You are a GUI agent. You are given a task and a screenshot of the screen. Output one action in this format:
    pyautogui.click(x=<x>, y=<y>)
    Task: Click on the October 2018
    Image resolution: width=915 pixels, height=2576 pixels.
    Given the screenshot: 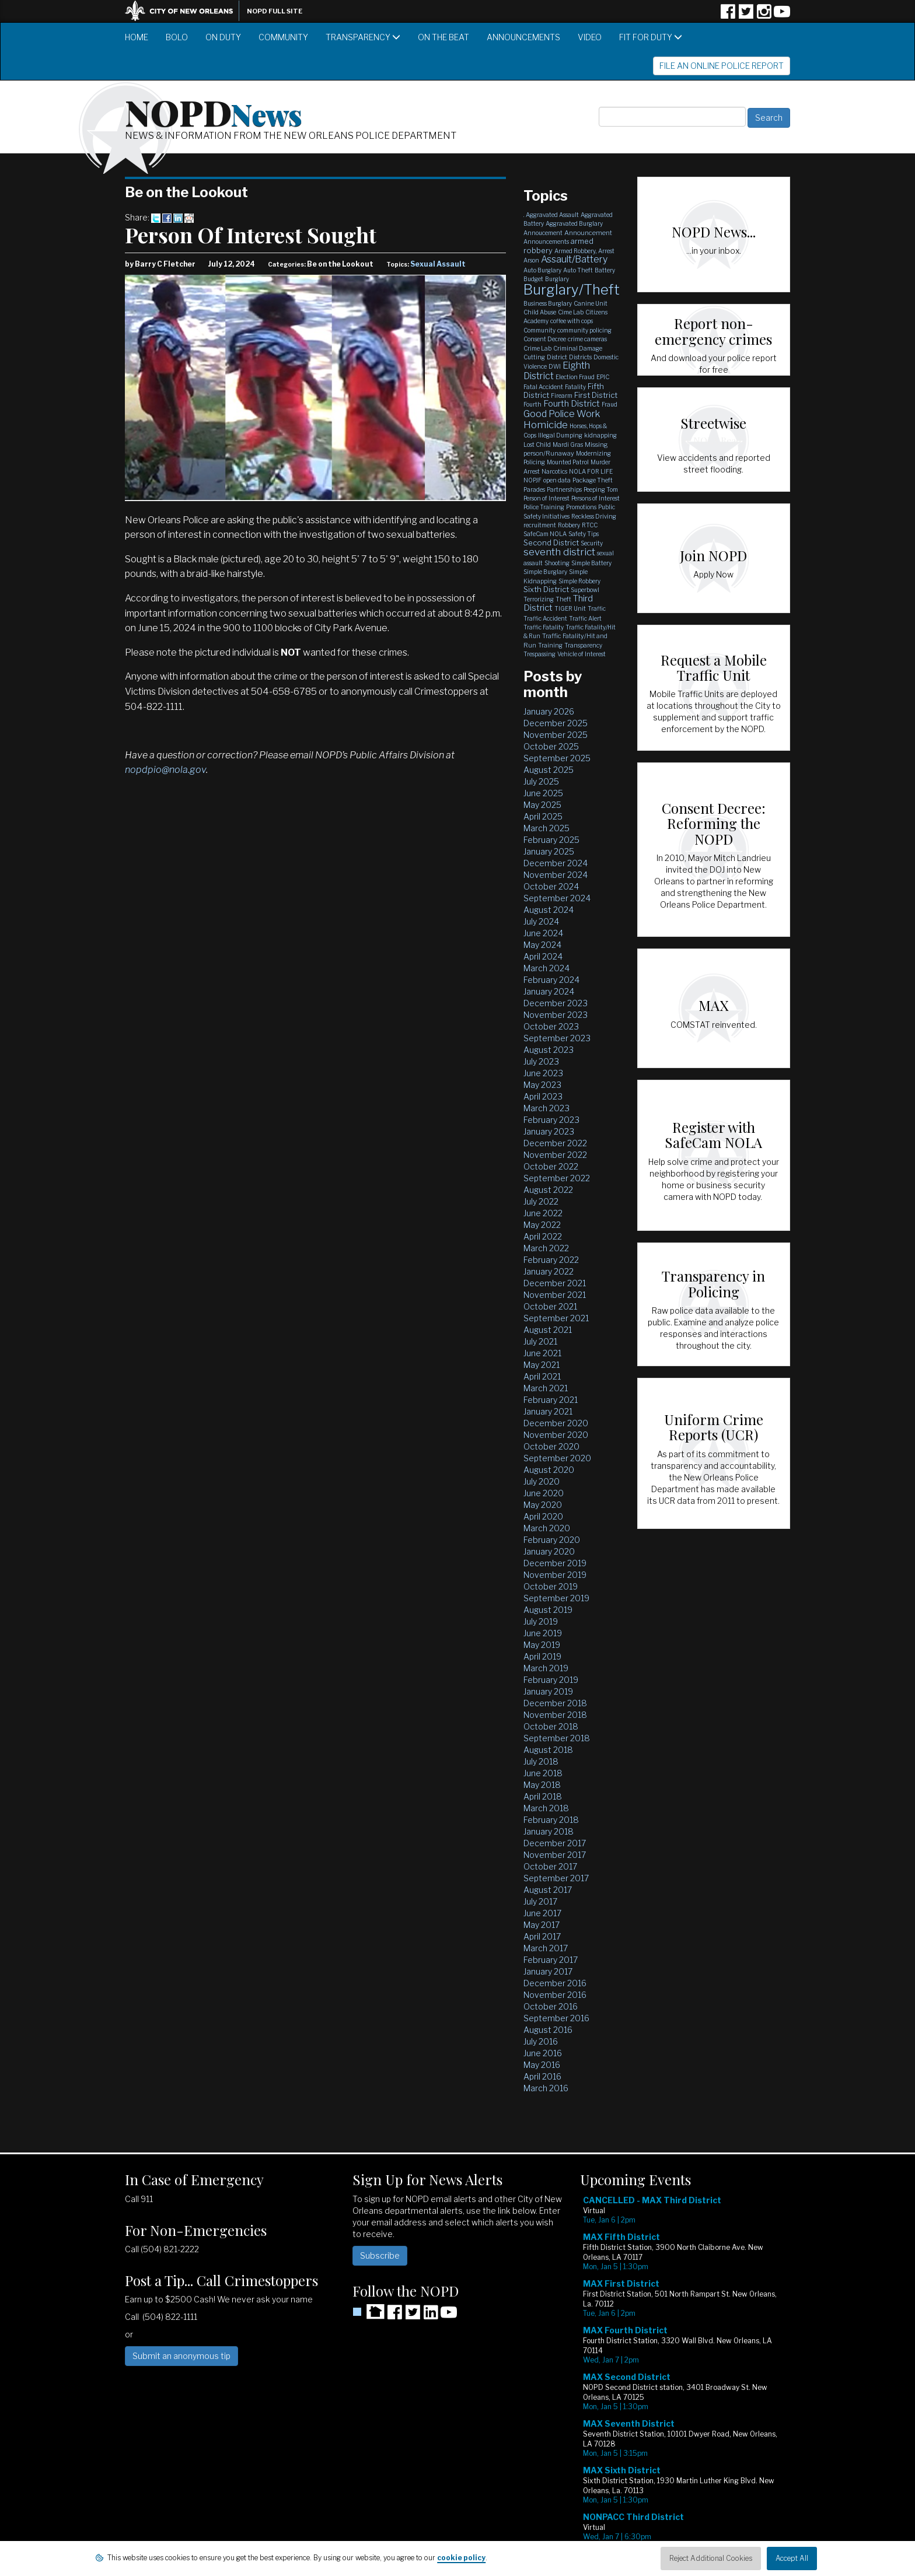 What is the action you would take?
    pyautogui.click(x=550, y=1726)
    